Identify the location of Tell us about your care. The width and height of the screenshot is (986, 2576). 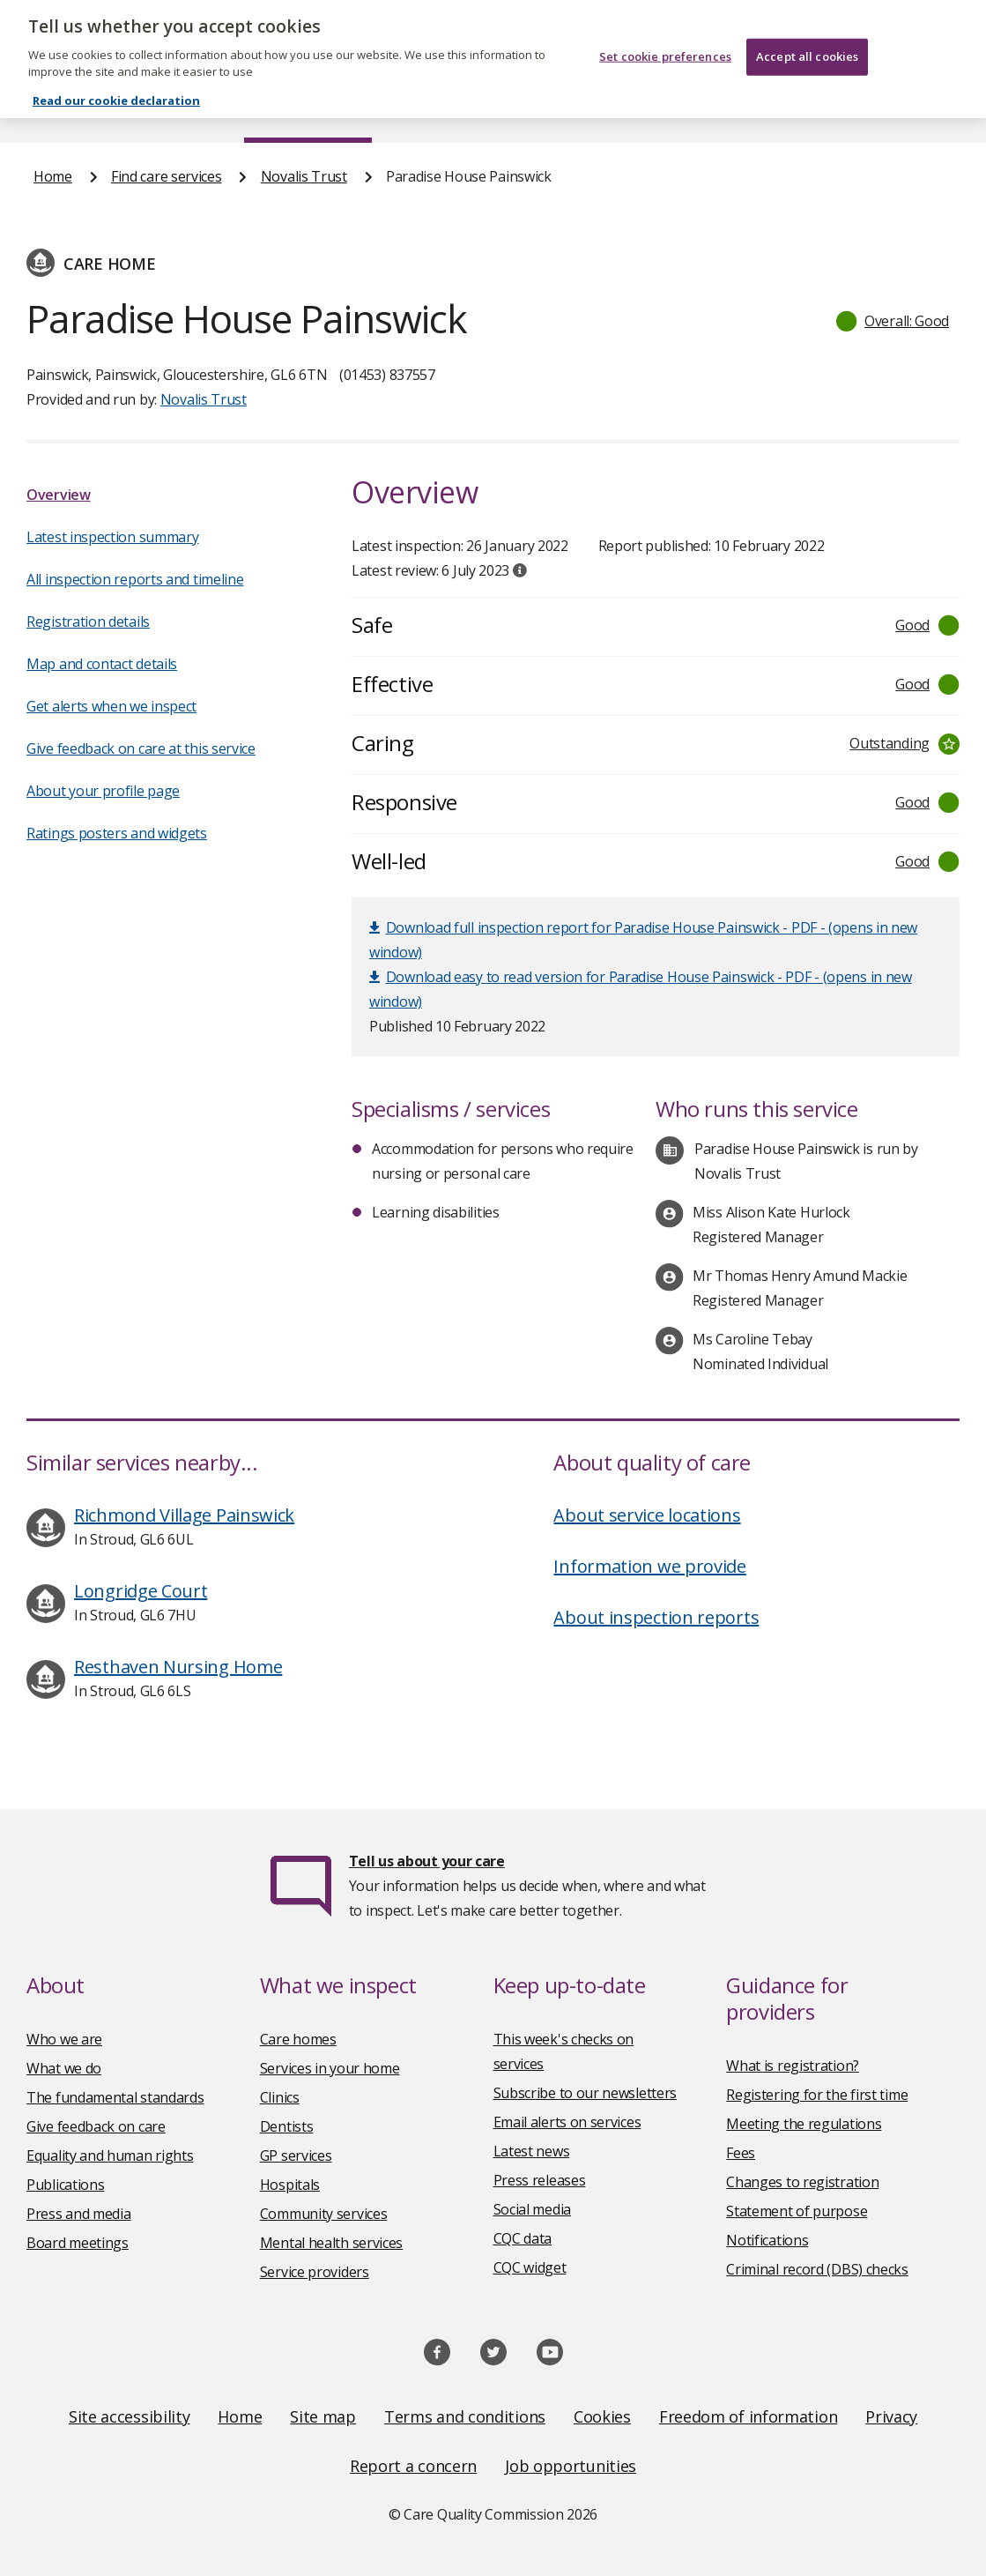
(427, 1861).